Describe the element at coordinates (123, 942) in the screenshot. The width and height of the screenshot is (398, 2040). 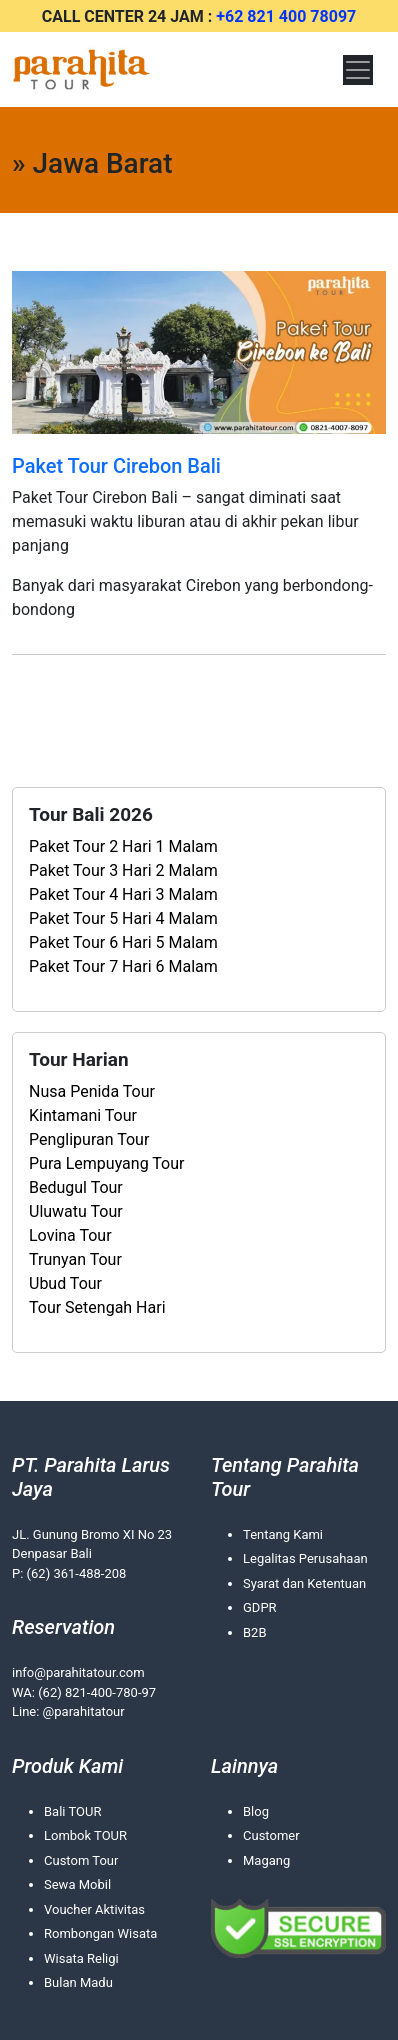
I see `Paket Tour 6 Hari 5 Malam` at that location.